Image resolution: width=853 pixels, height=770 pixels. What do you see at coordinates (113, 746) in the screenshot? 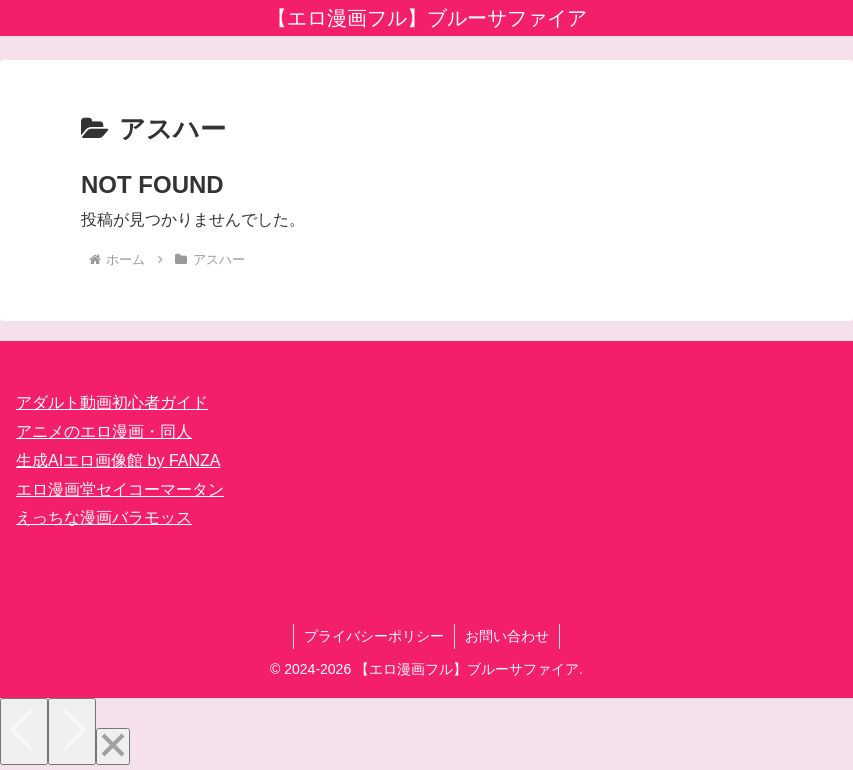
I see `[Close]` at bounding box center [113, 746].